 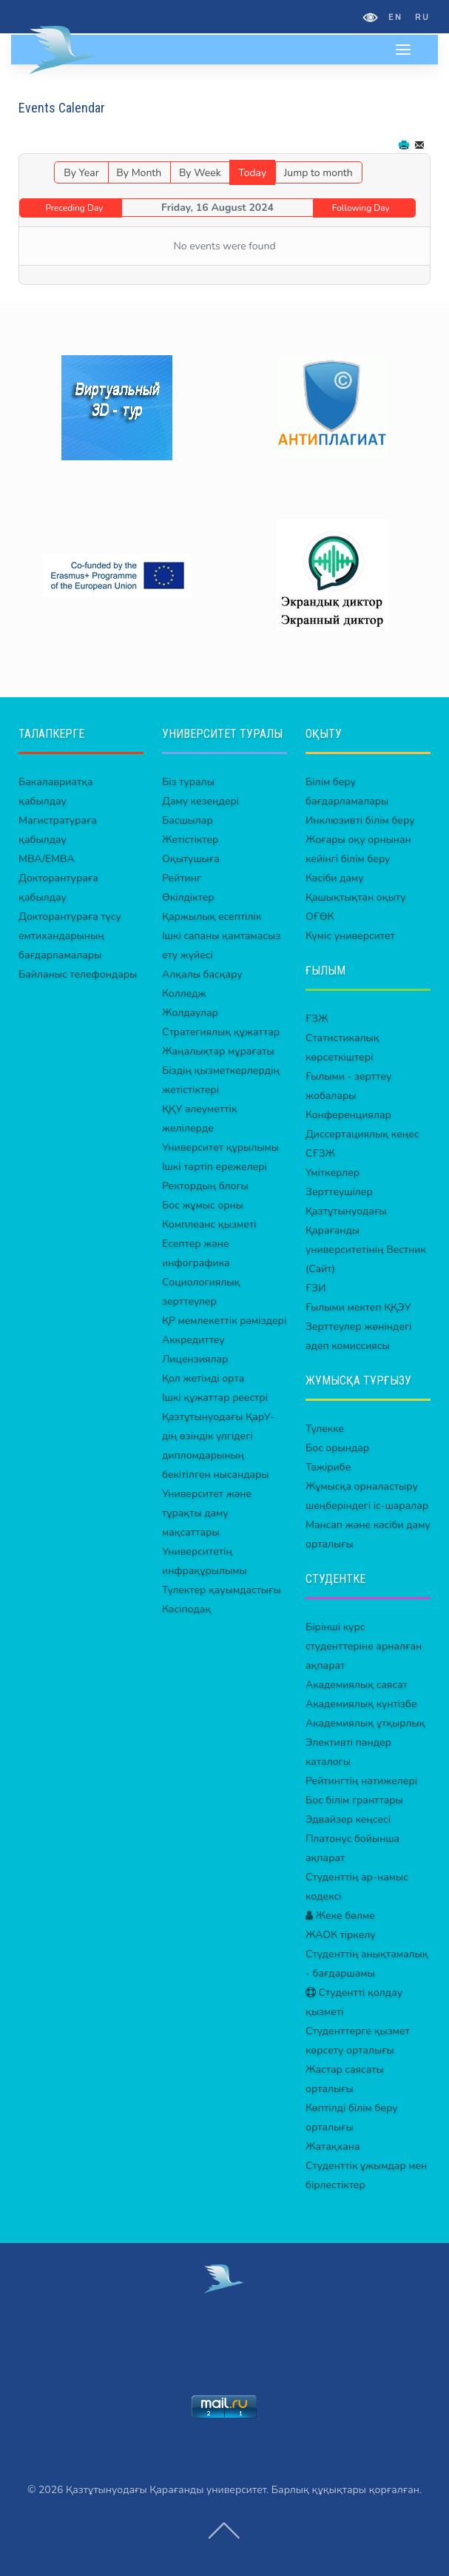 I want to click on Кәсіподақ, so click(x=186, y=1609).